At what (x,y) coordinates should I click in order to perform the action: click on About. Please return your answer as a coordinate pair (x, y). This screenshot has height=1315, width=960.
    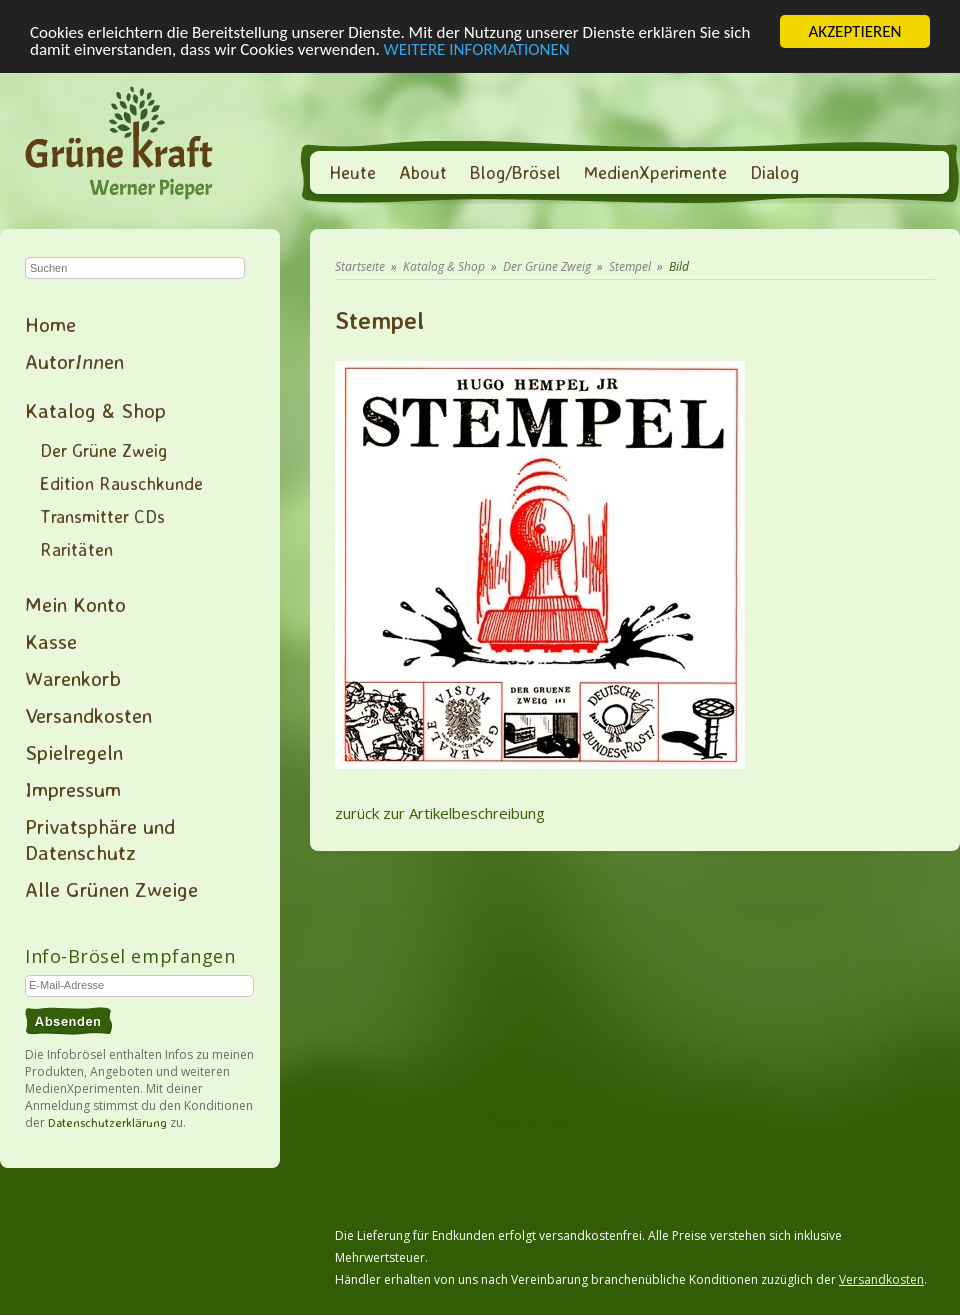
    Looking at the image, I should click on (423, 172).